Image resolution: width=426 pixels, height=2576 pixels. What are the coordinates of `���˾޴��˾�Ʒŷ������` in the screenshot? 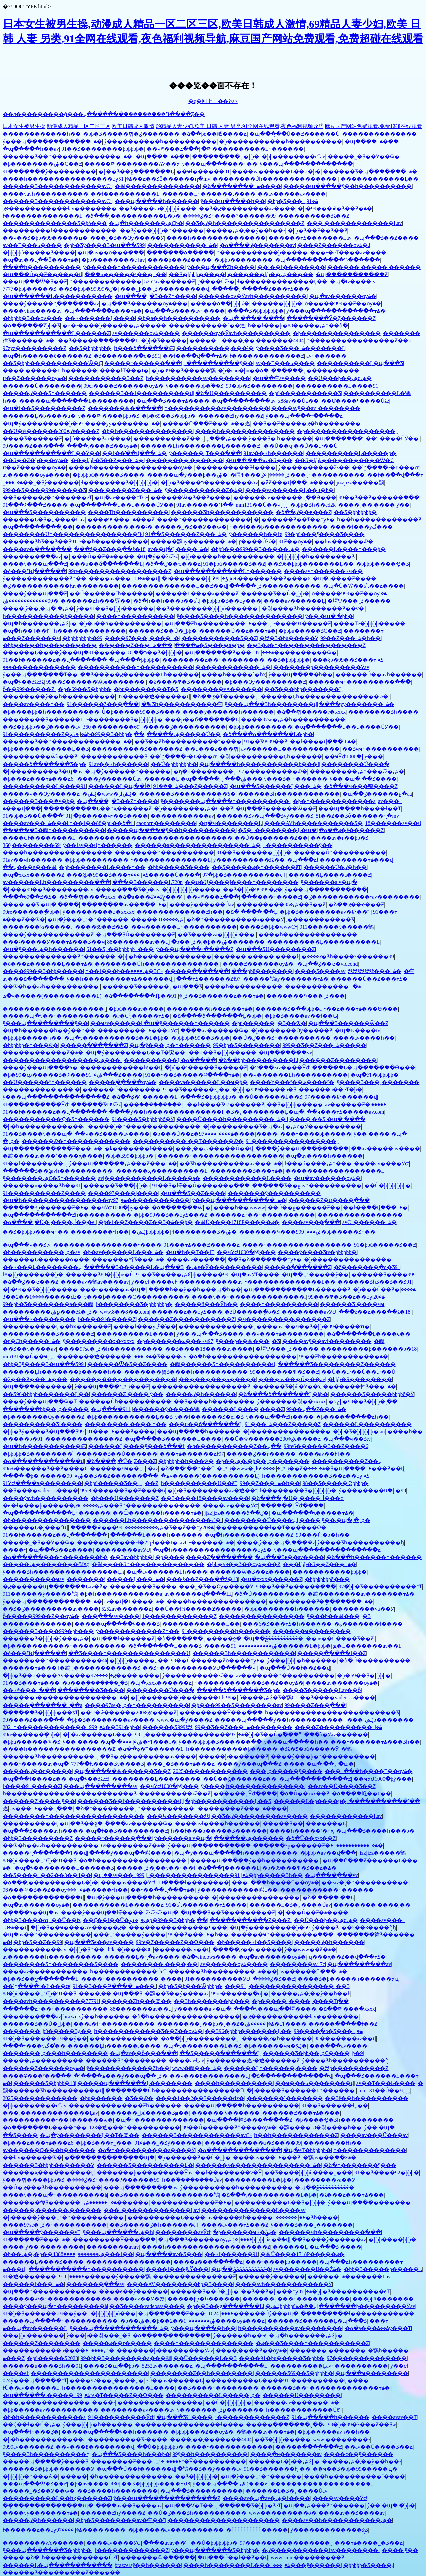 It's located at (41, 482).